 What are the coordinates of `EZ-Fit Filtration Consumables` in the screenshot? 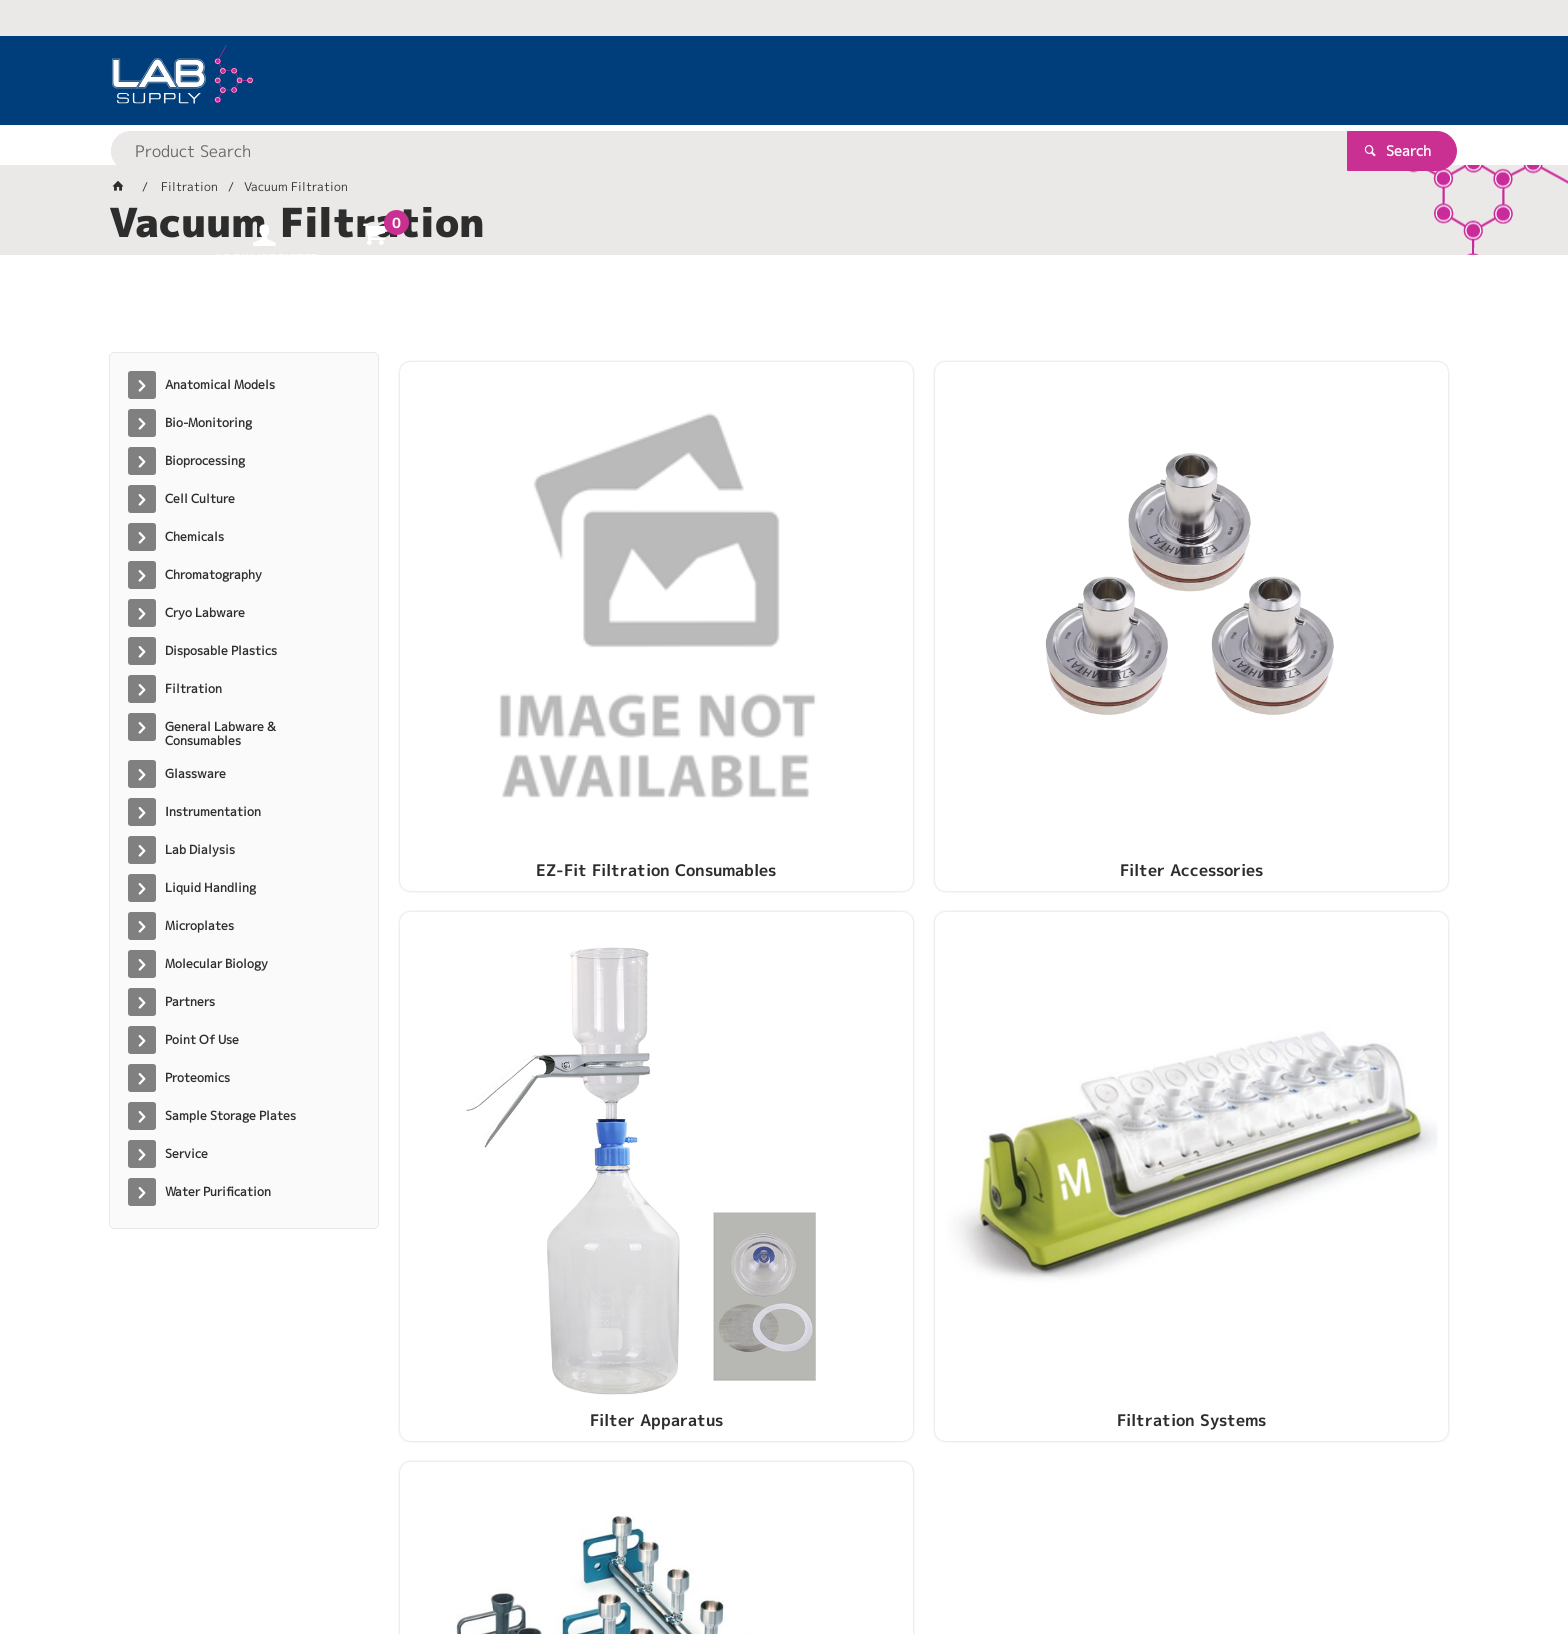 It's located at (523, 617).